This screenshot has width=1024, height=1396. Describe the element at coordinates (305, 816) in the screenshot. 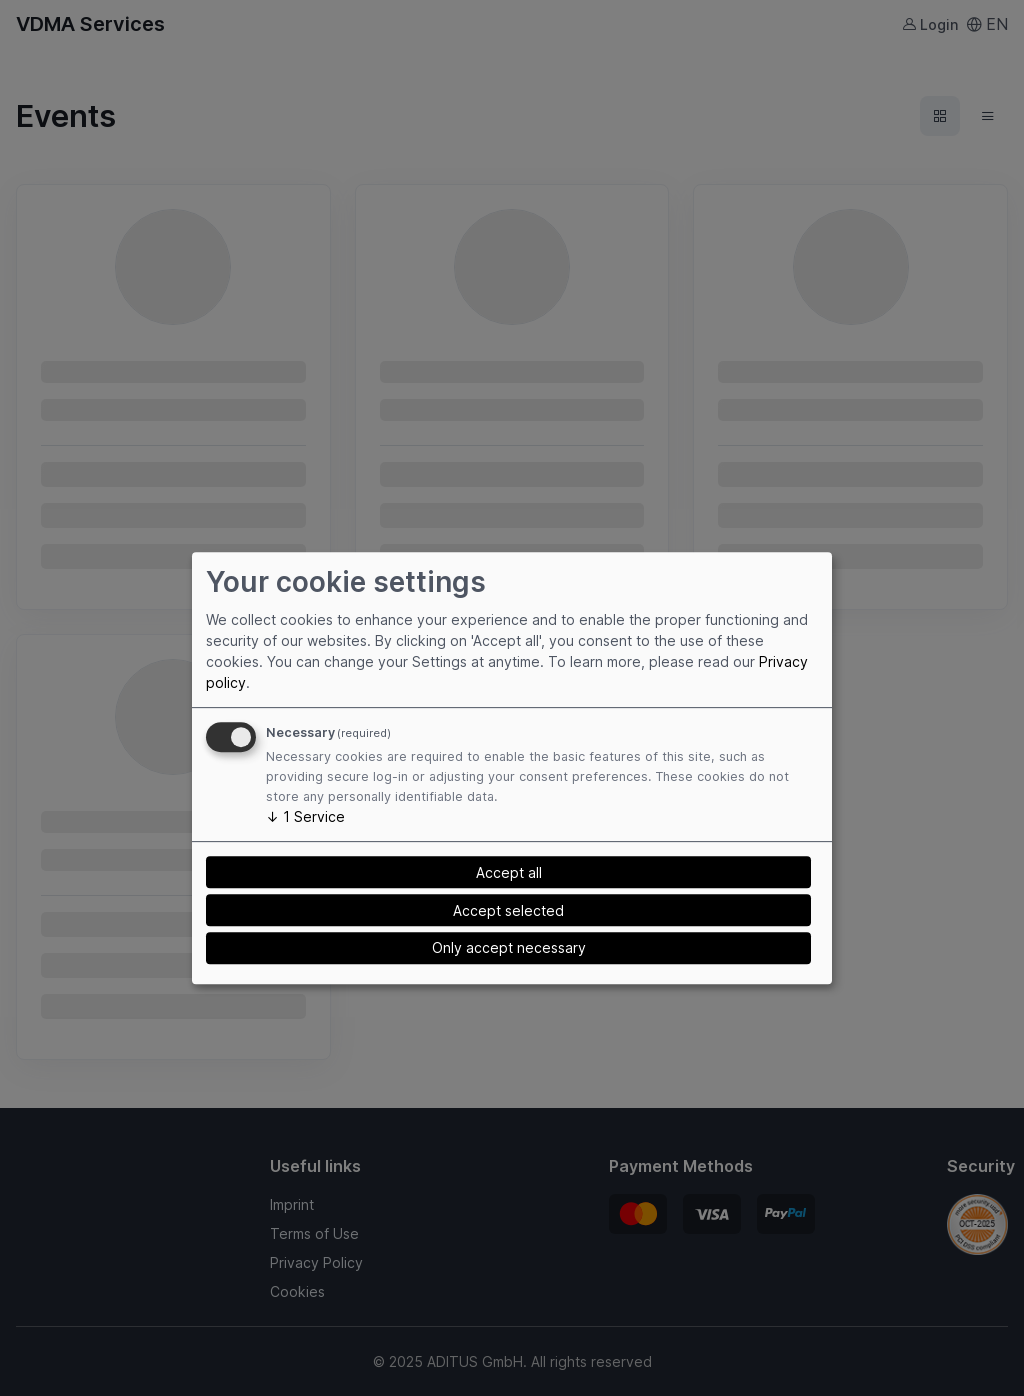

I see `1 Service` at that location.